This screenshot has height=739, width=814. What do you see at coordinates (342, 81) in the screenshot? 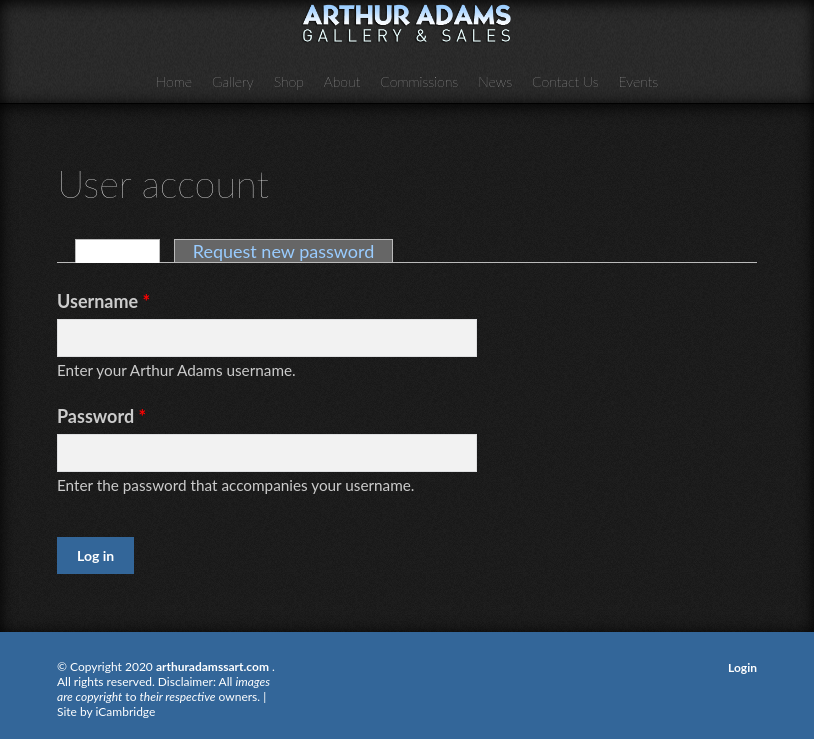
I see `About` at bounding box center [342, 81].